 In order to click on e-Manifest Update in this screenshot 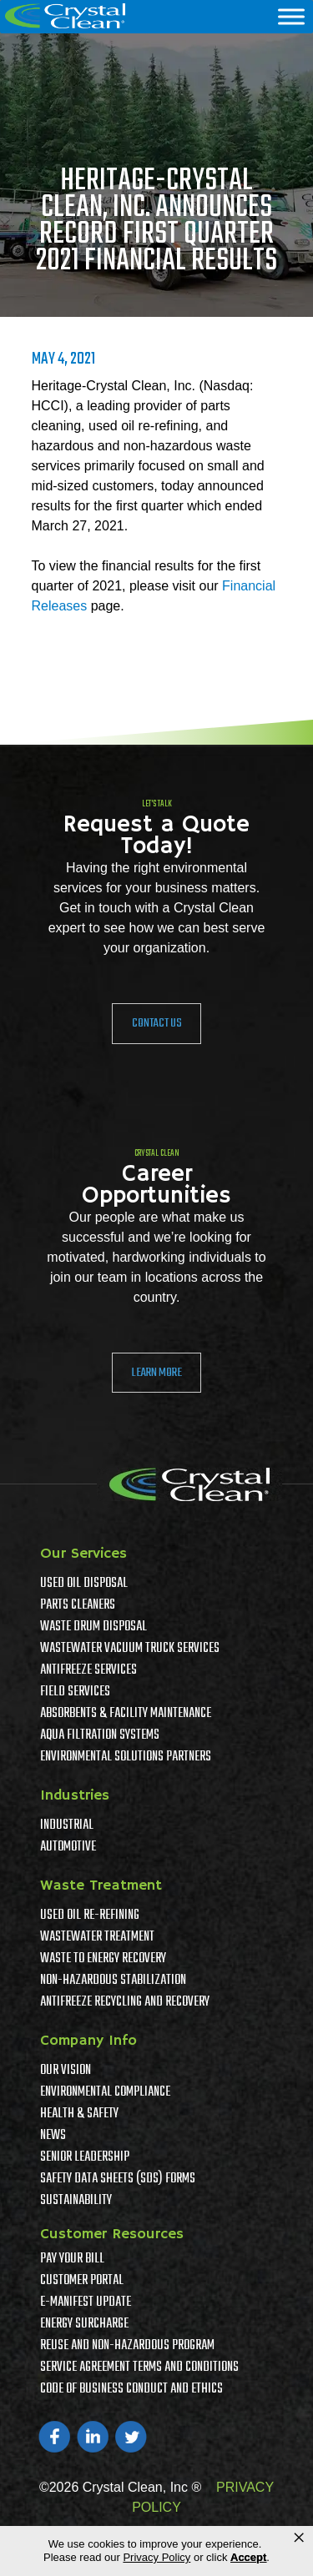, I will do `click(85, 2302)`.